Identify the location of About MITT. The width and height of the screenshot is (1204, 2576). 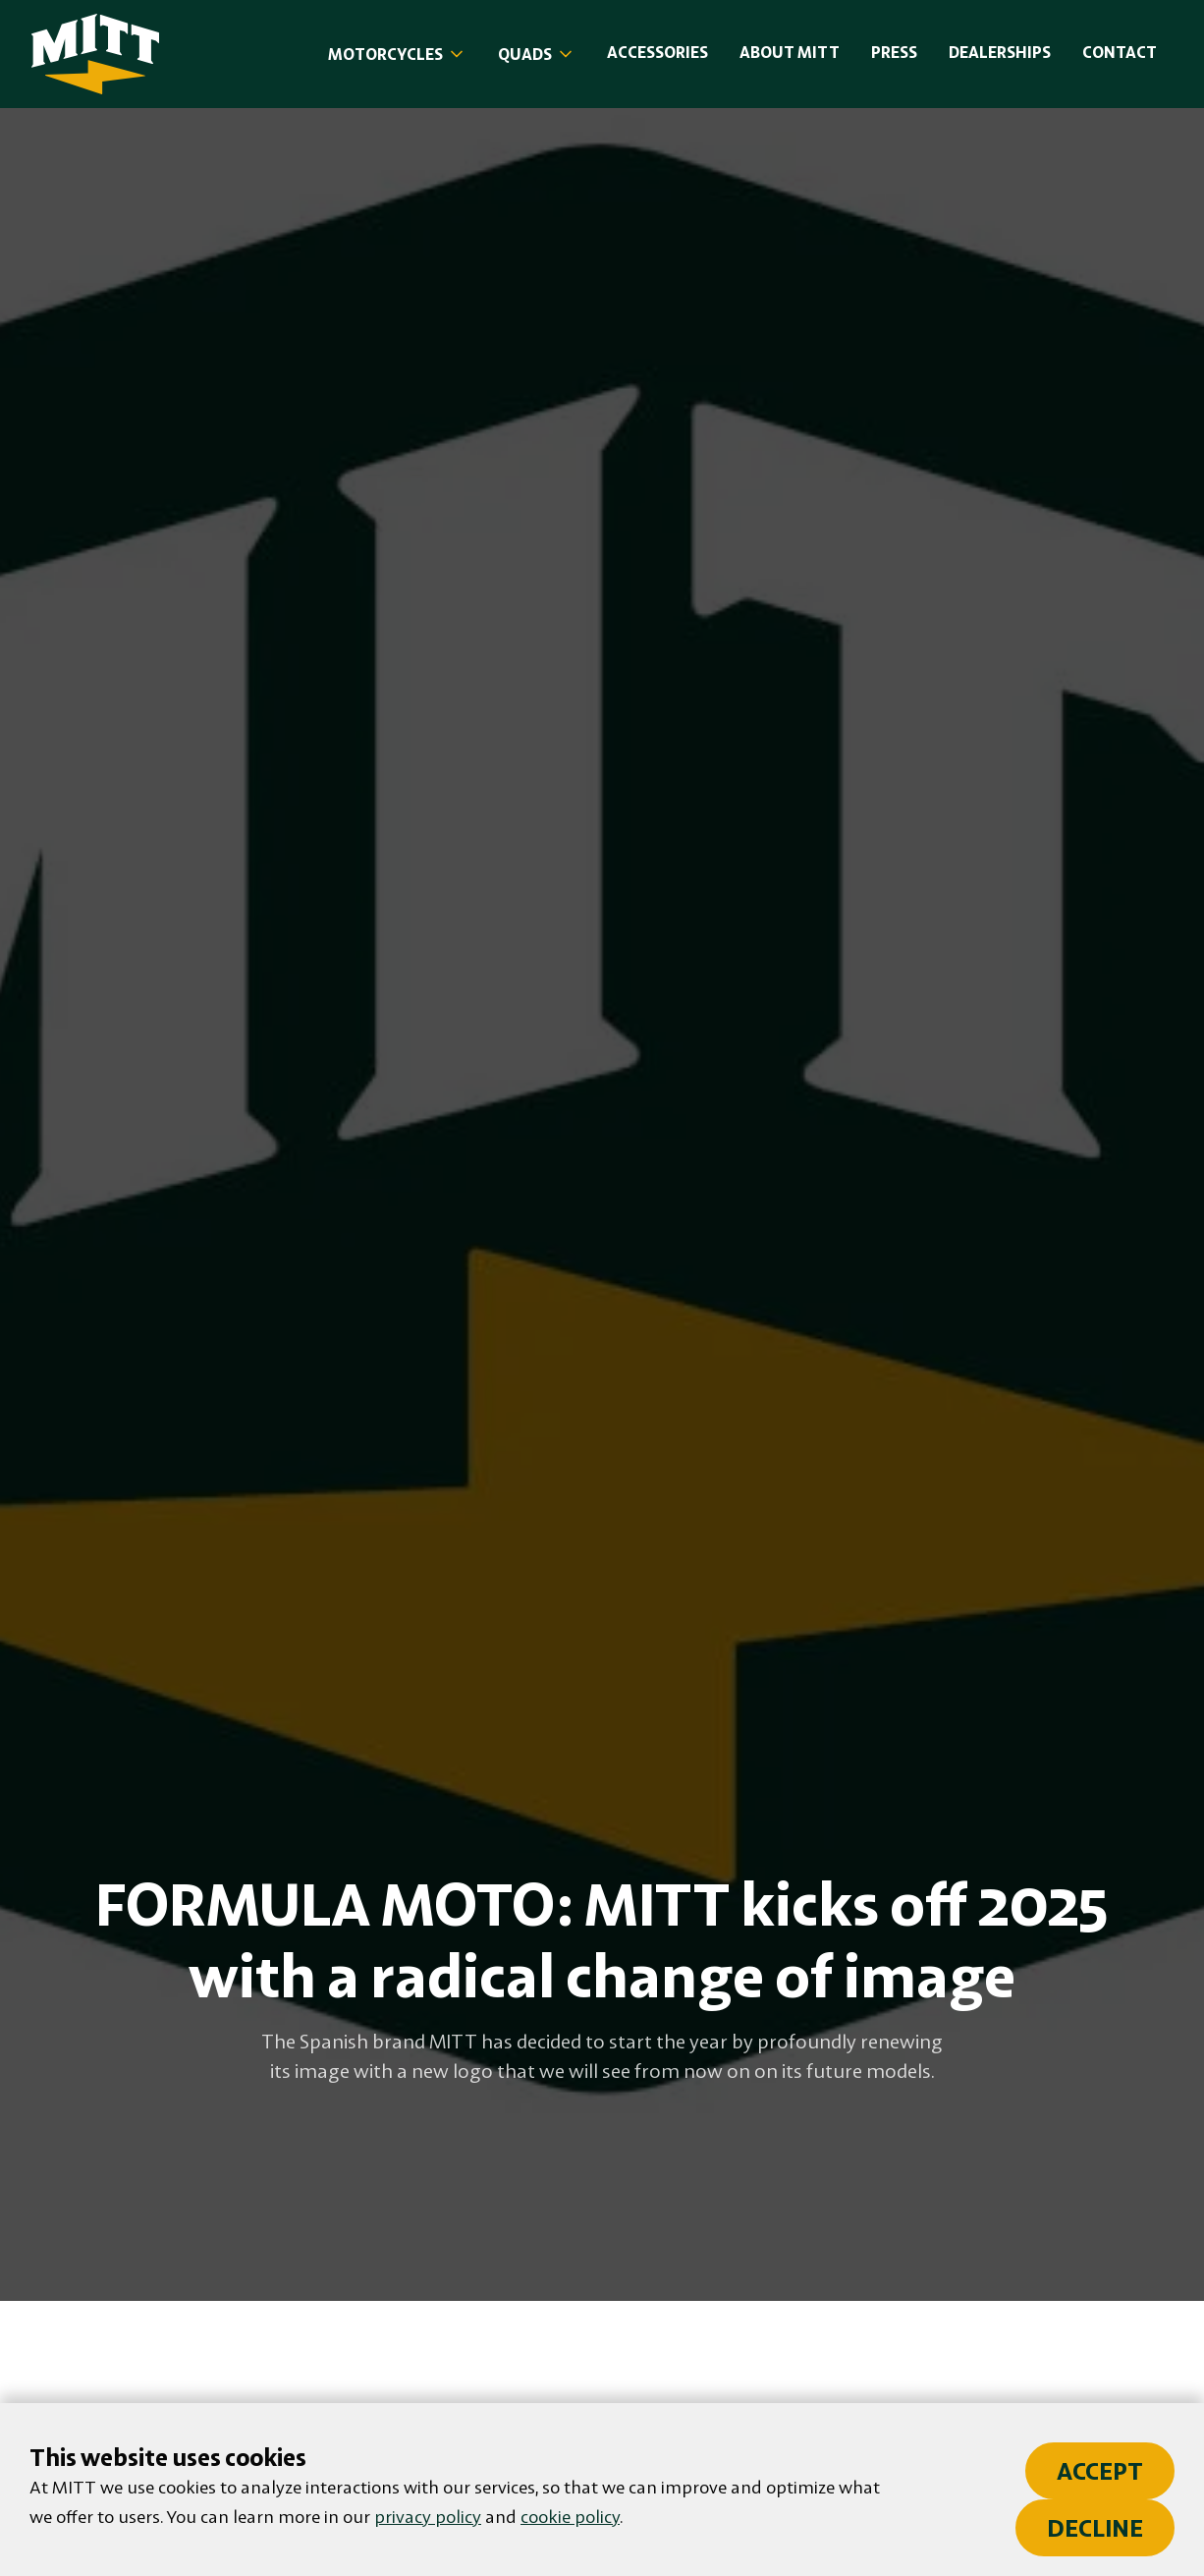
(789, 52).